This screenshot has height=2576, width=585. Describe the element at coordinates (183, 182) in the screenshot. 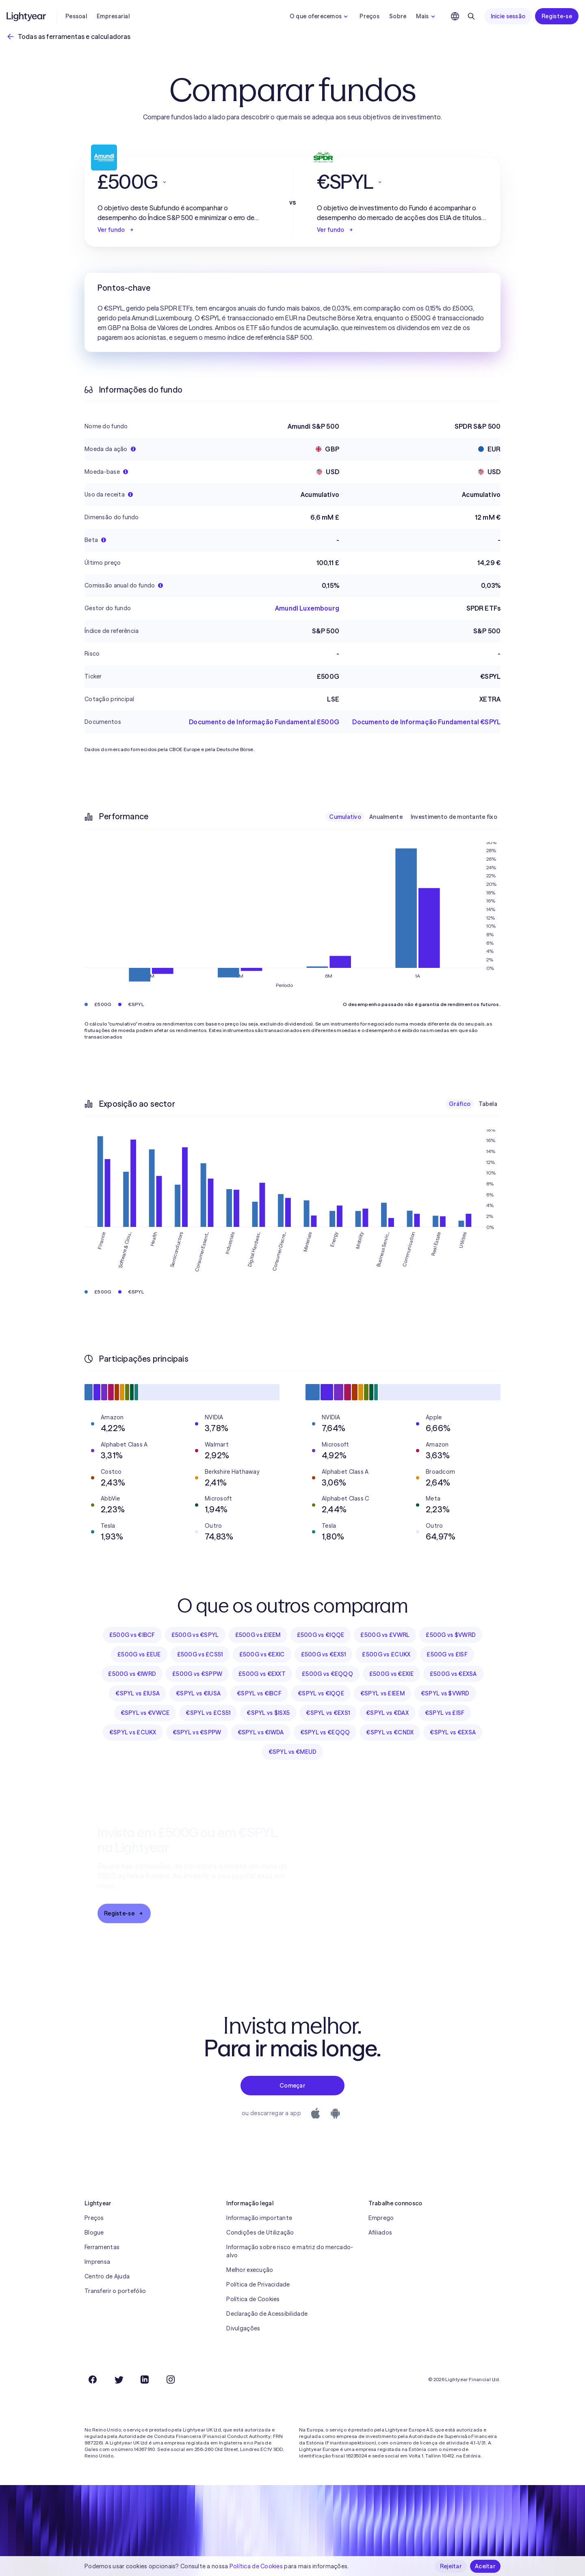

I see `[button]` at that location.